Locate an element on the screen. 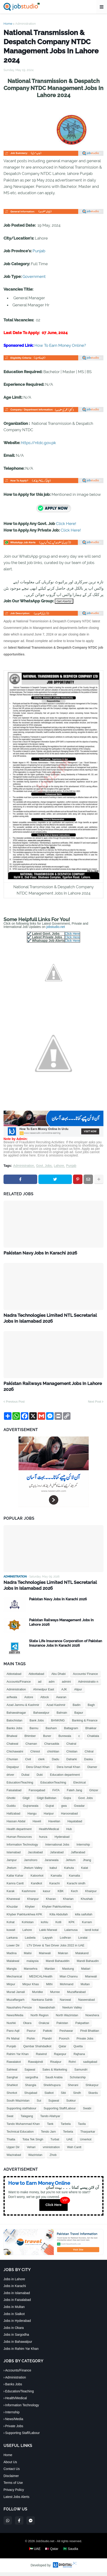 The height and width of the screenshot is (2576, 107). Hyderabad is located at coordinates (62, 1840).